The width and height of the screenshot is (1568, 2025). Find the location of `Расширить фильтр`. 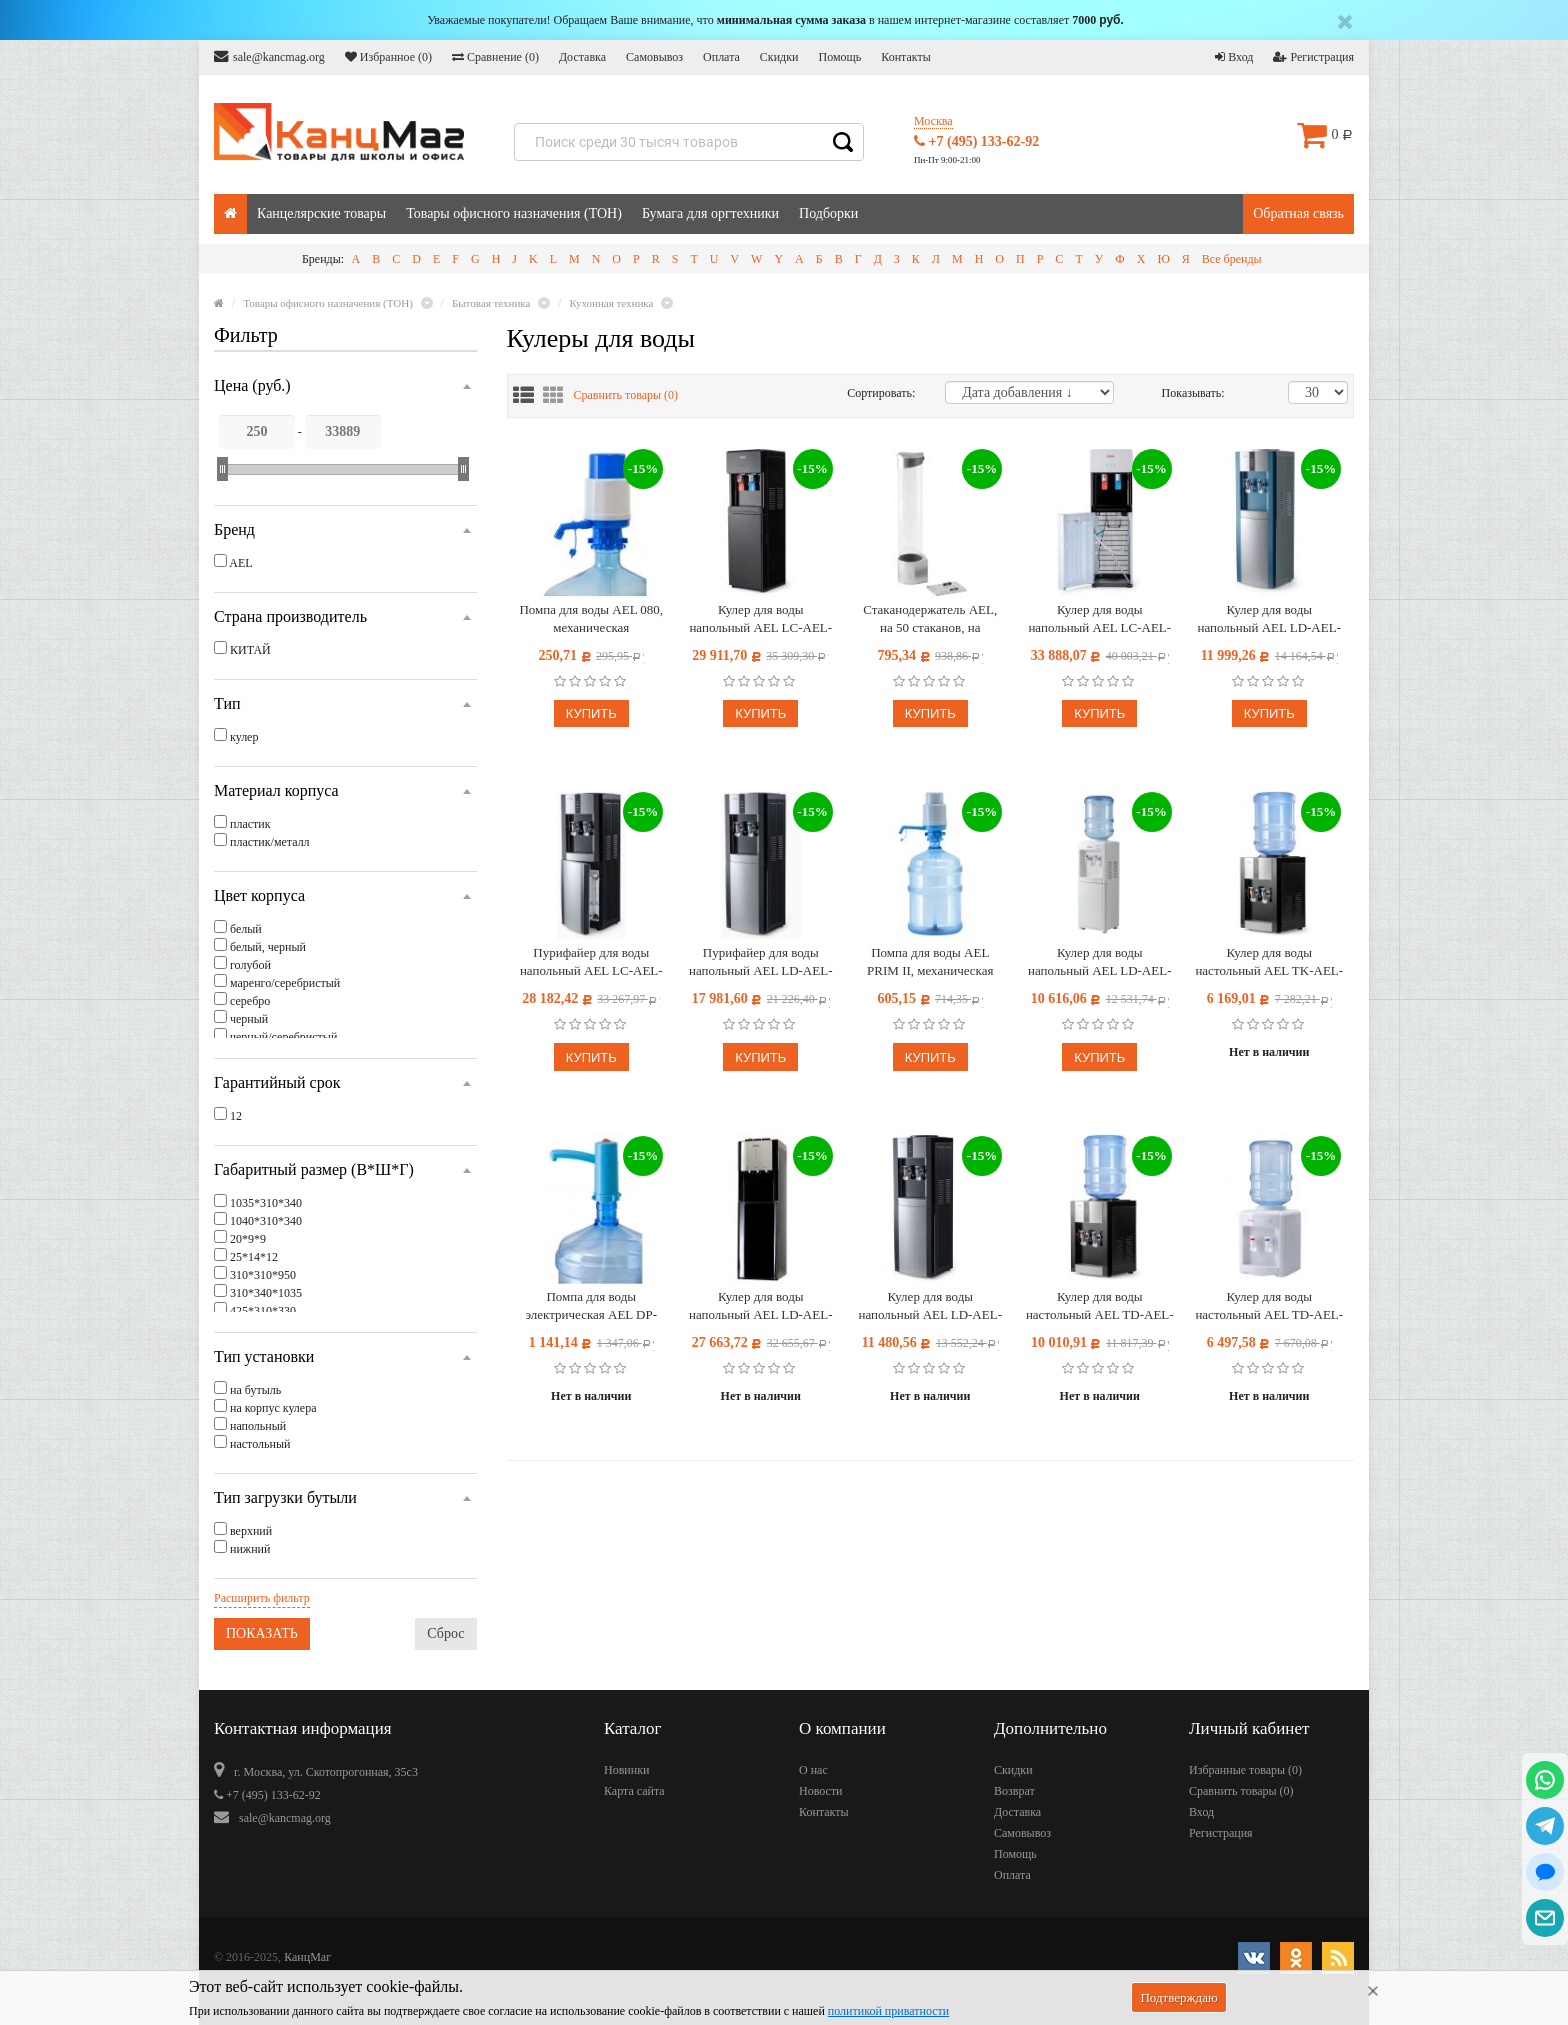

Расширить фильтр is located at coordinates (262, 1598).